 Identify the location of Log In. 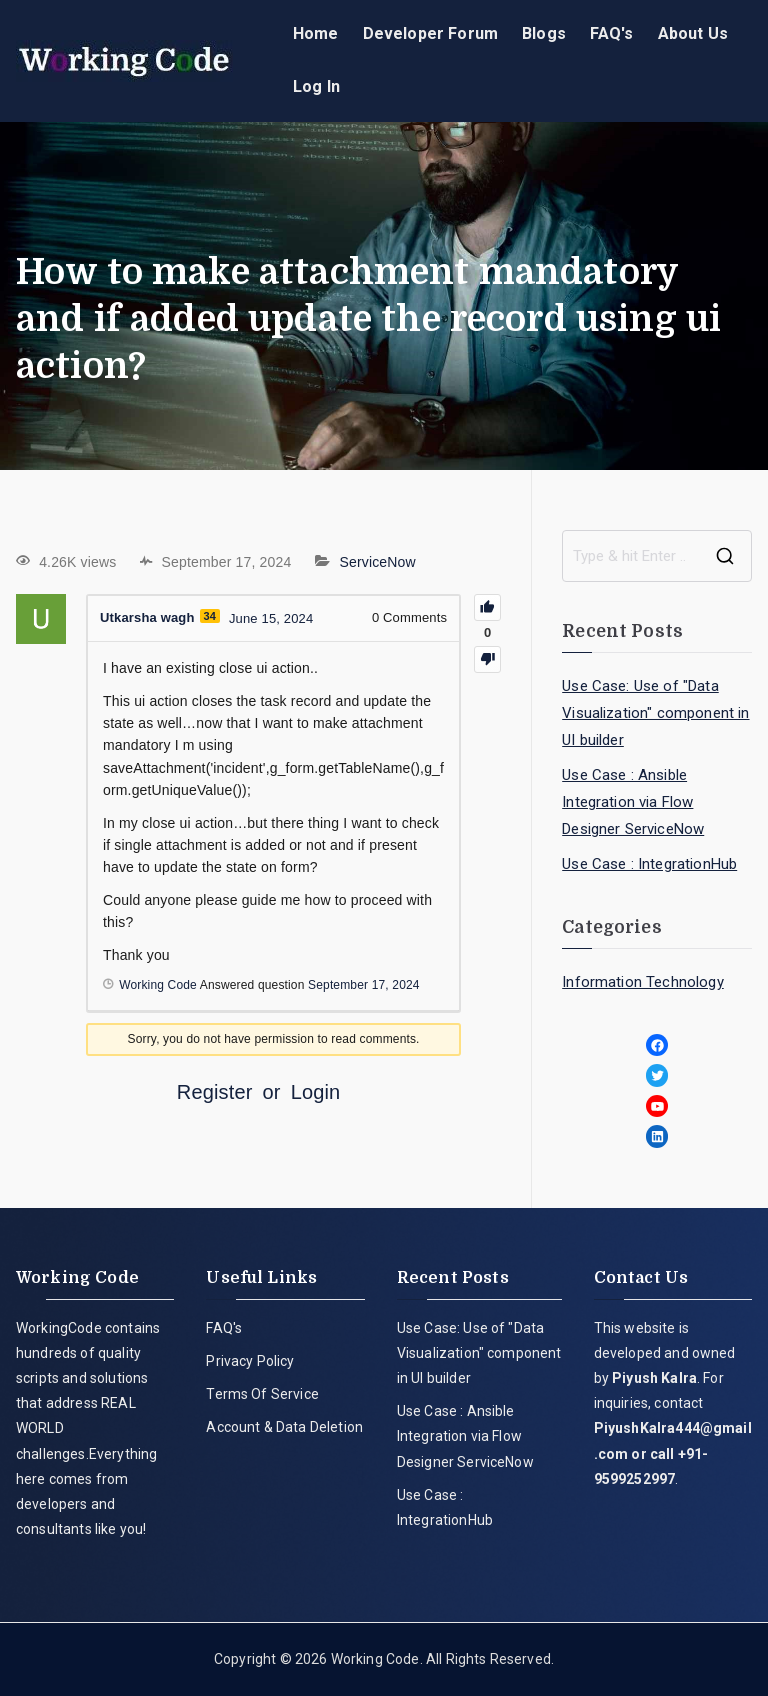
(316, 86).